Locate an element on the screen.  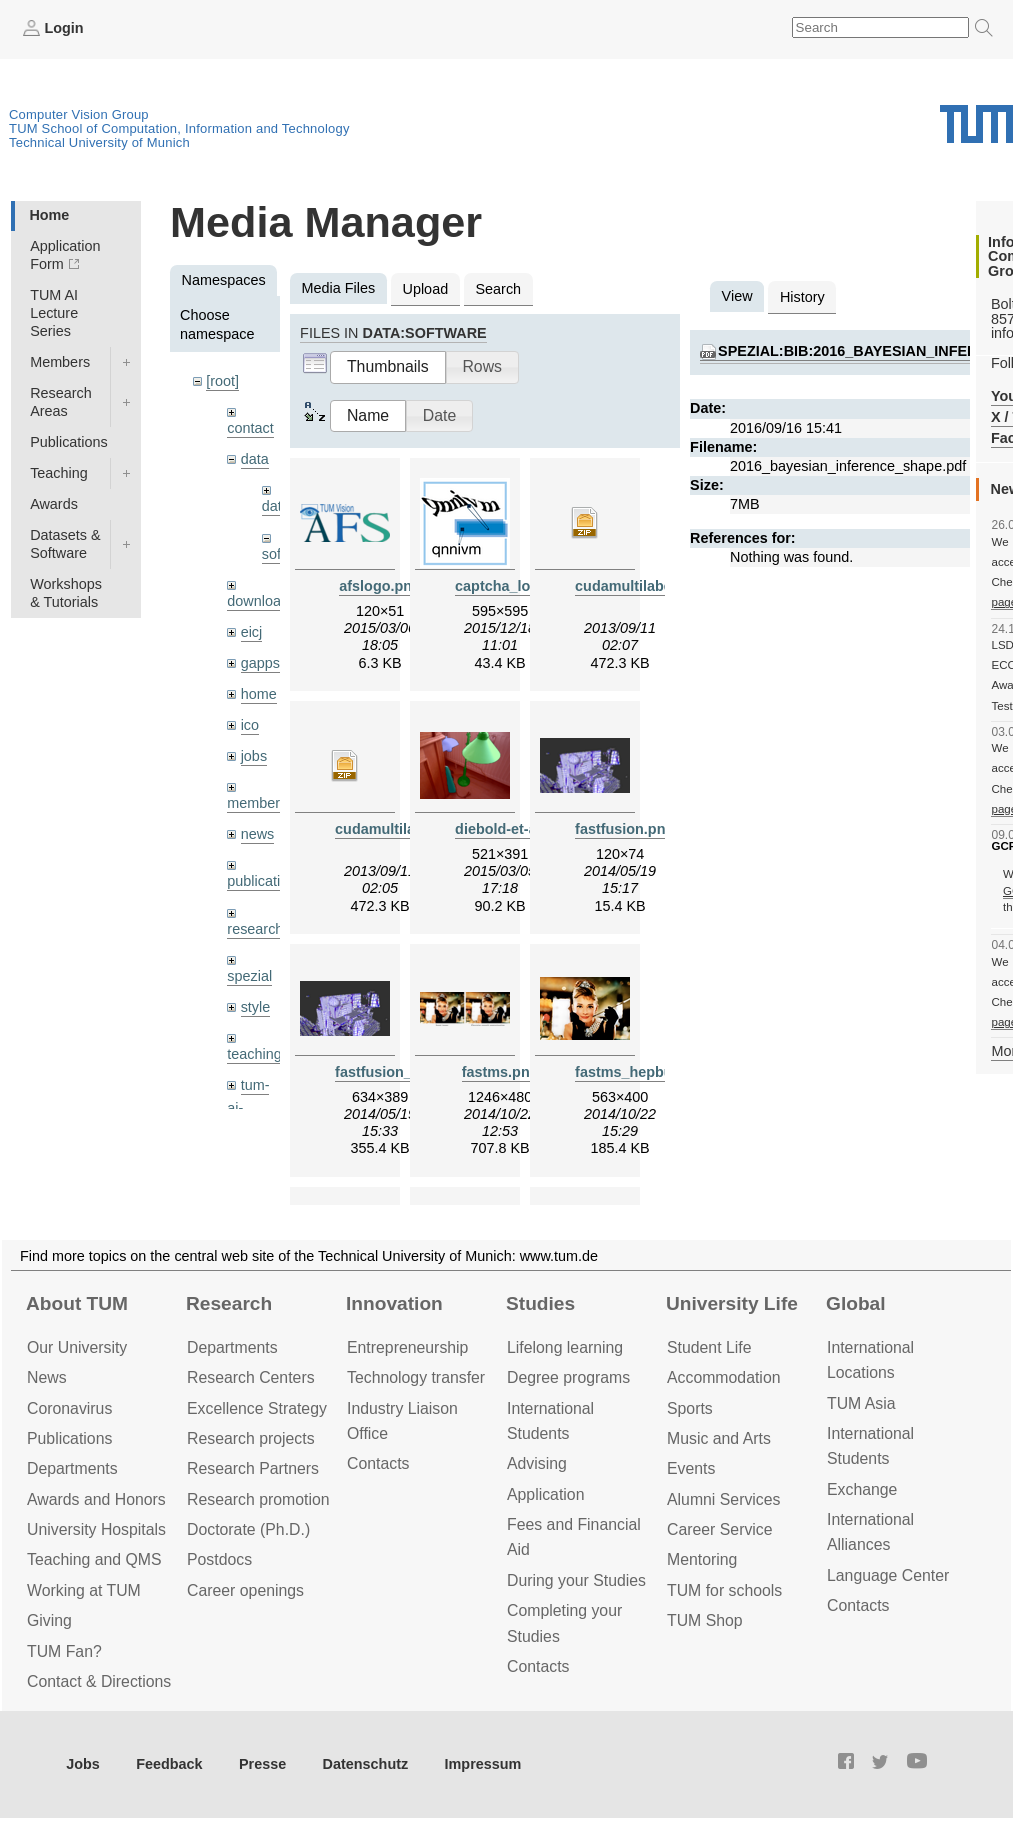
TUM Shop is located at coordinates (705, 1620).